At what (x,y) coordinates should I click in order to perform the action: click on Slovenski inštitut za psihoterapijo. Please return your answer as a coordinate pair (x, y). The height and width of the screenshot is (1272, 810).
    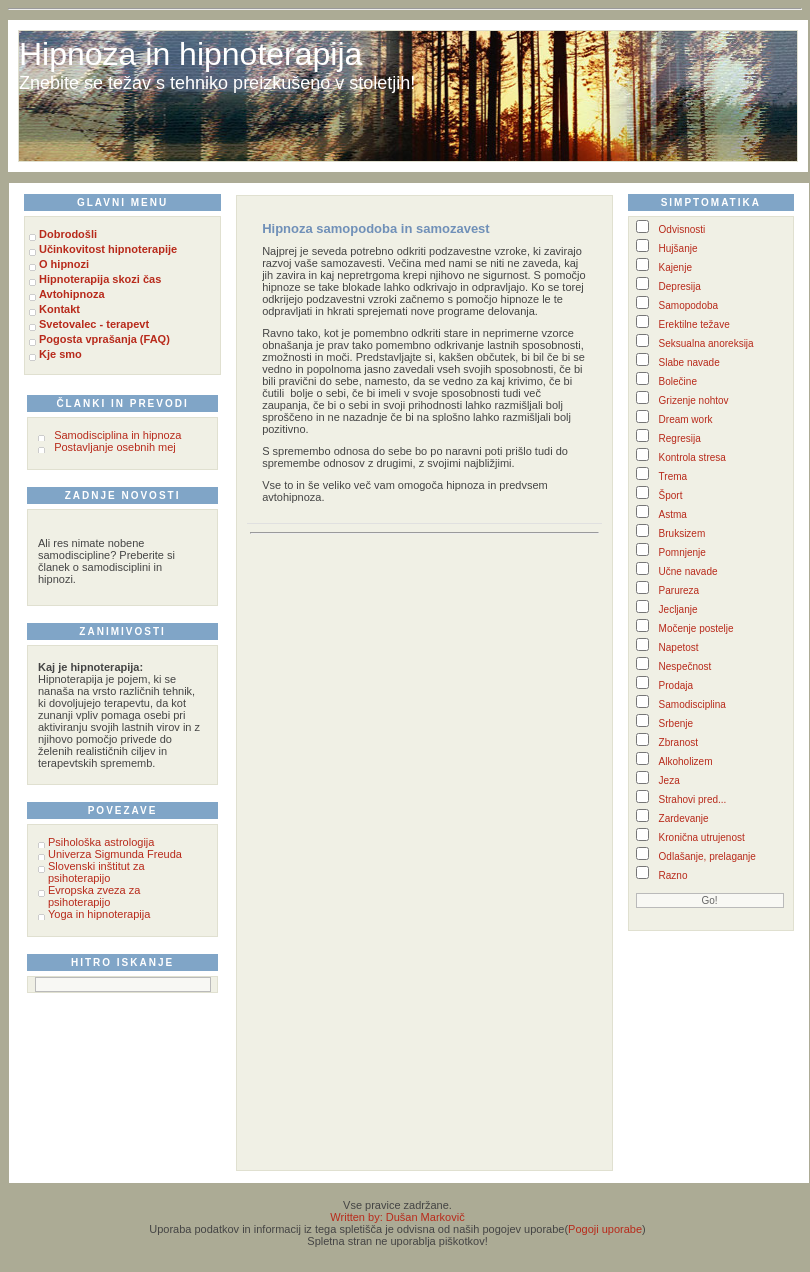
    Looking at the image, I should click on (96, 872).